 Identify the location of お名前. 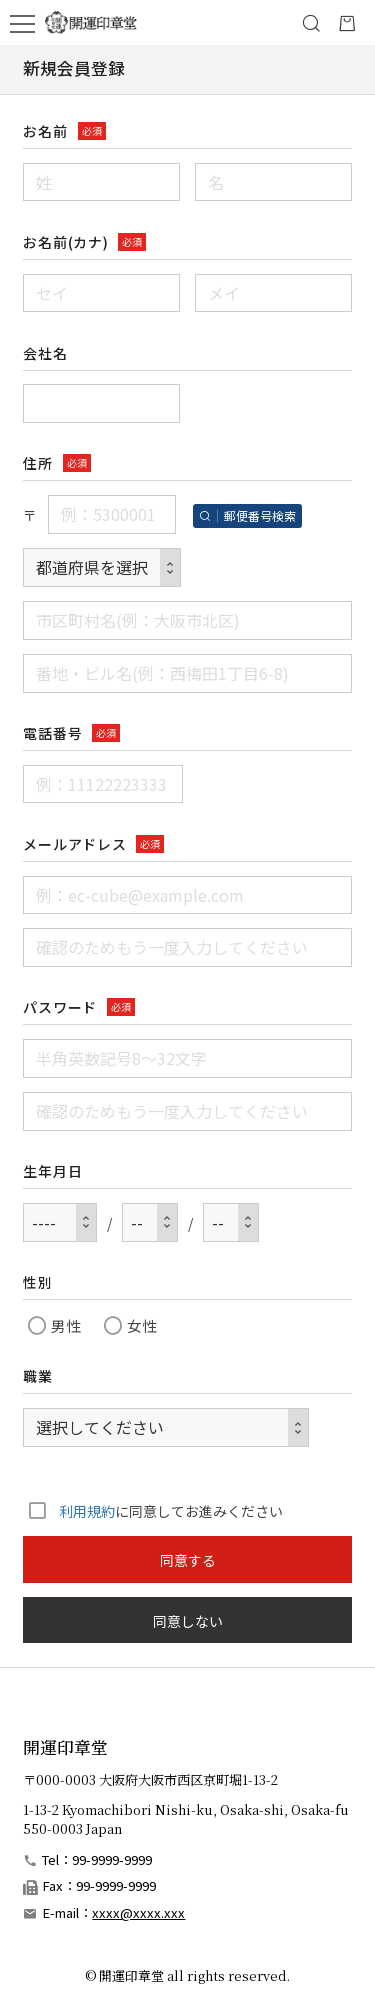
(45, 131).